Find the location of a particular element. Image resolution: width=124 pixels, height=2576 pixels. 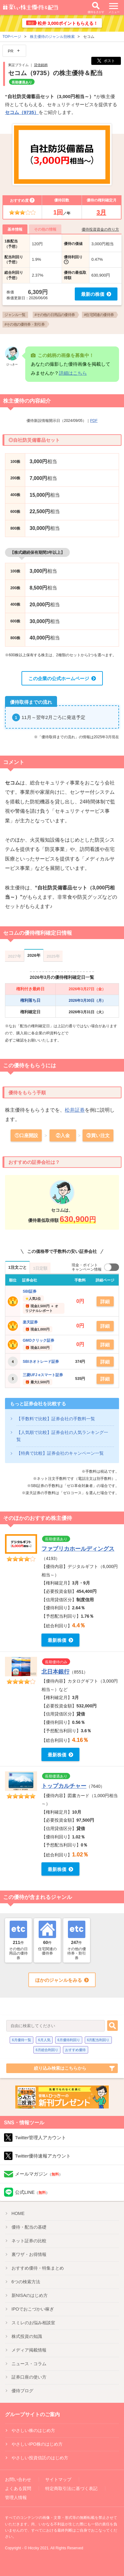

【特典で比較】証券会社のキャンペーン一覧 is located at coordinates (60, 1453).